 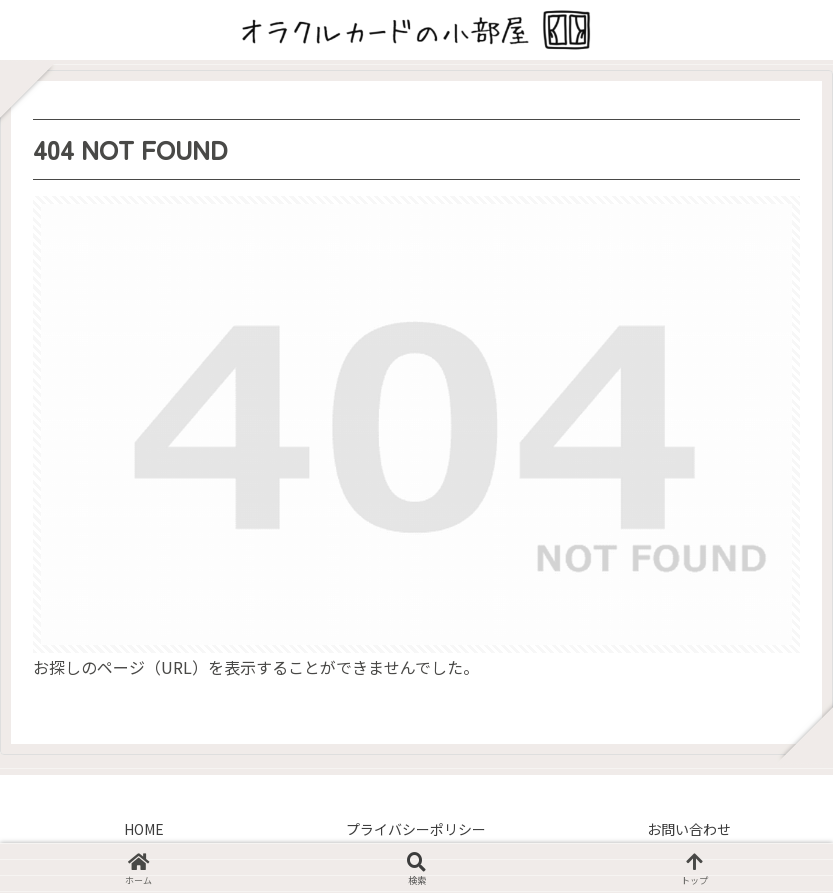 I want to click on プライバシーポリシー, so click(x=416, y=829).